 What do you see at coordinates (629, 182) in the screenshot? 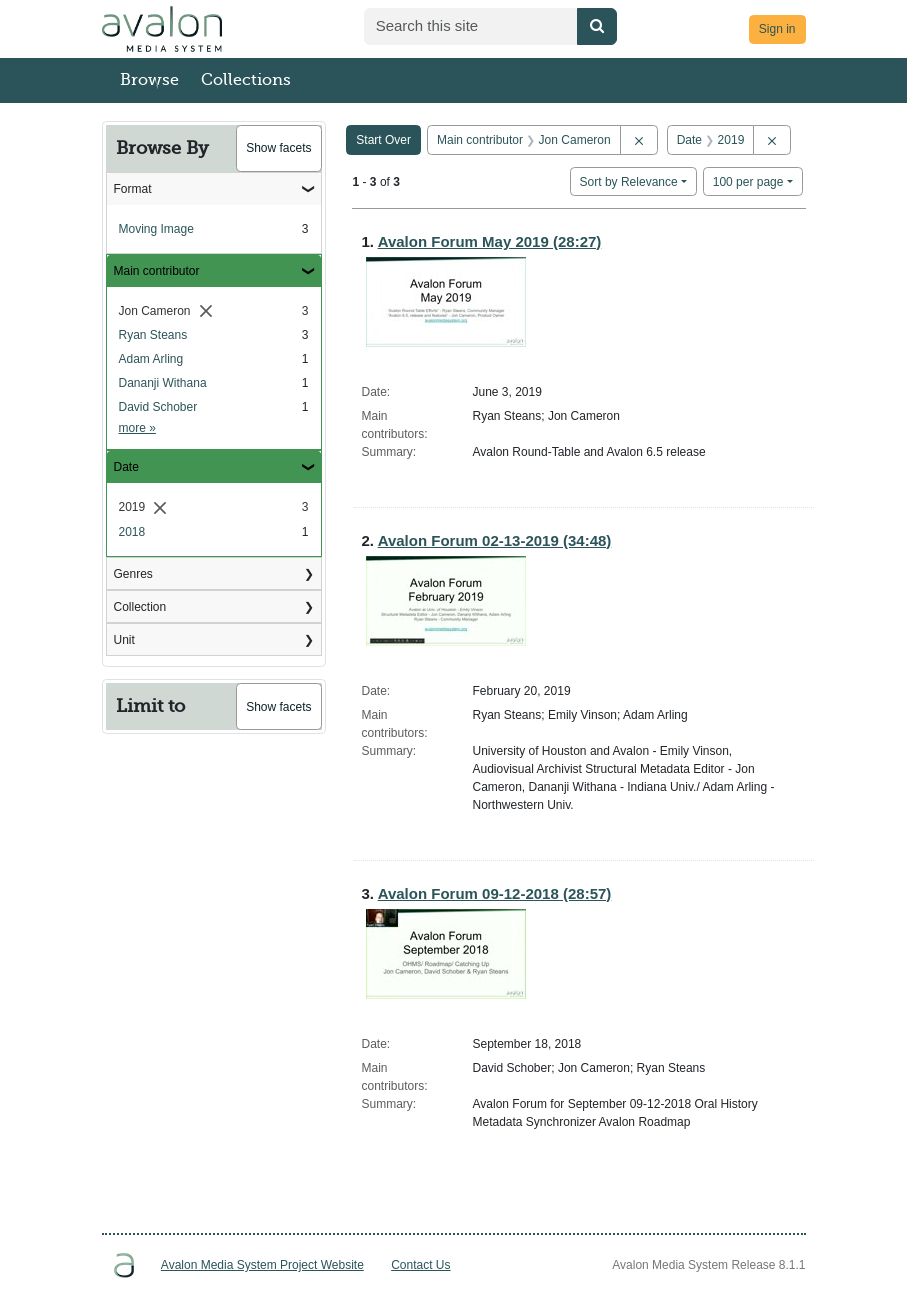
I see `Sort` at bounding box center [629, 182].